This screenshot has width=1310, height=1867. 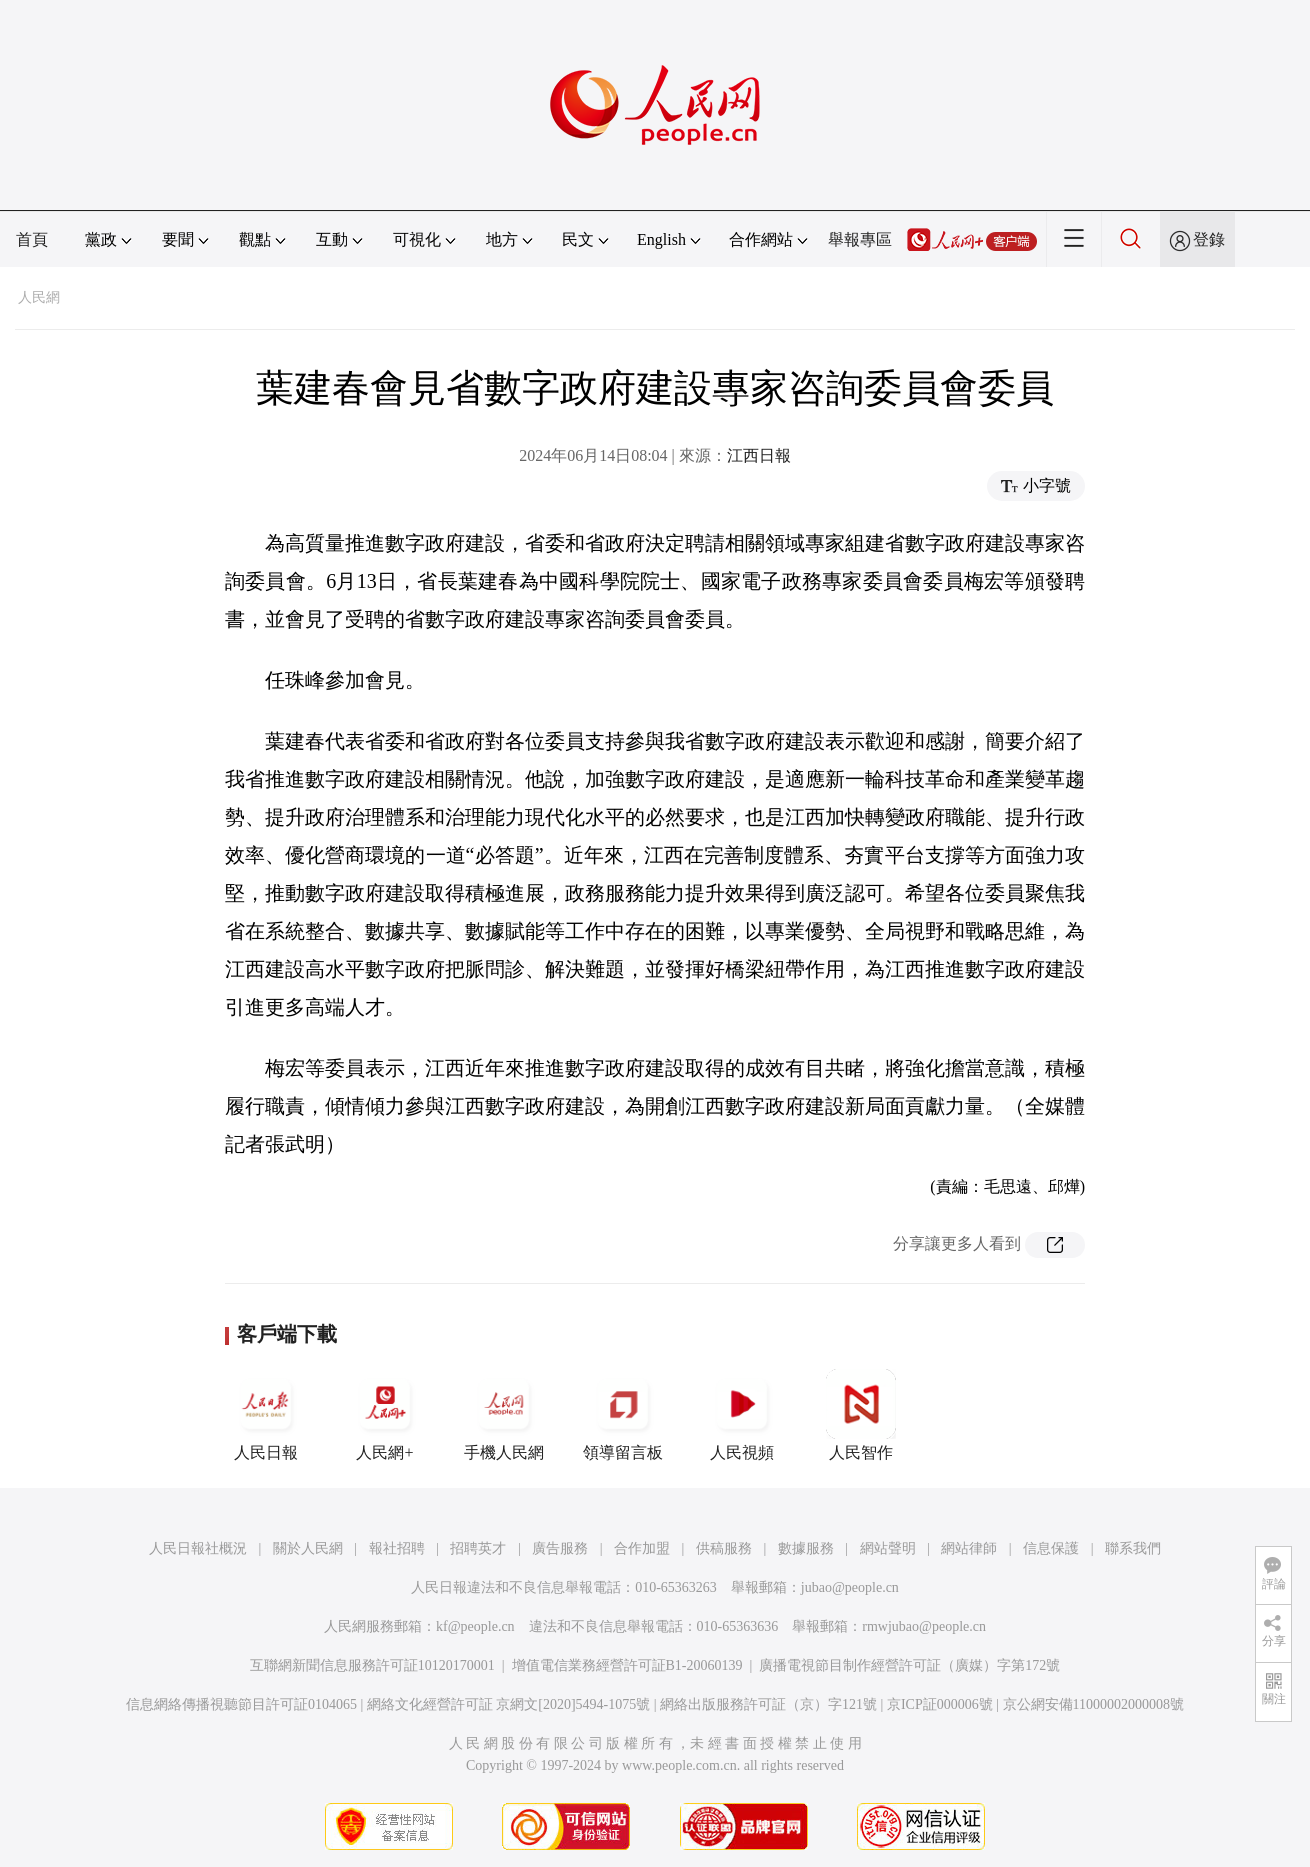 What do you see at coordinates (39, 297) in the screenshot?
I see `人民網` at bounding box center [39, 297].